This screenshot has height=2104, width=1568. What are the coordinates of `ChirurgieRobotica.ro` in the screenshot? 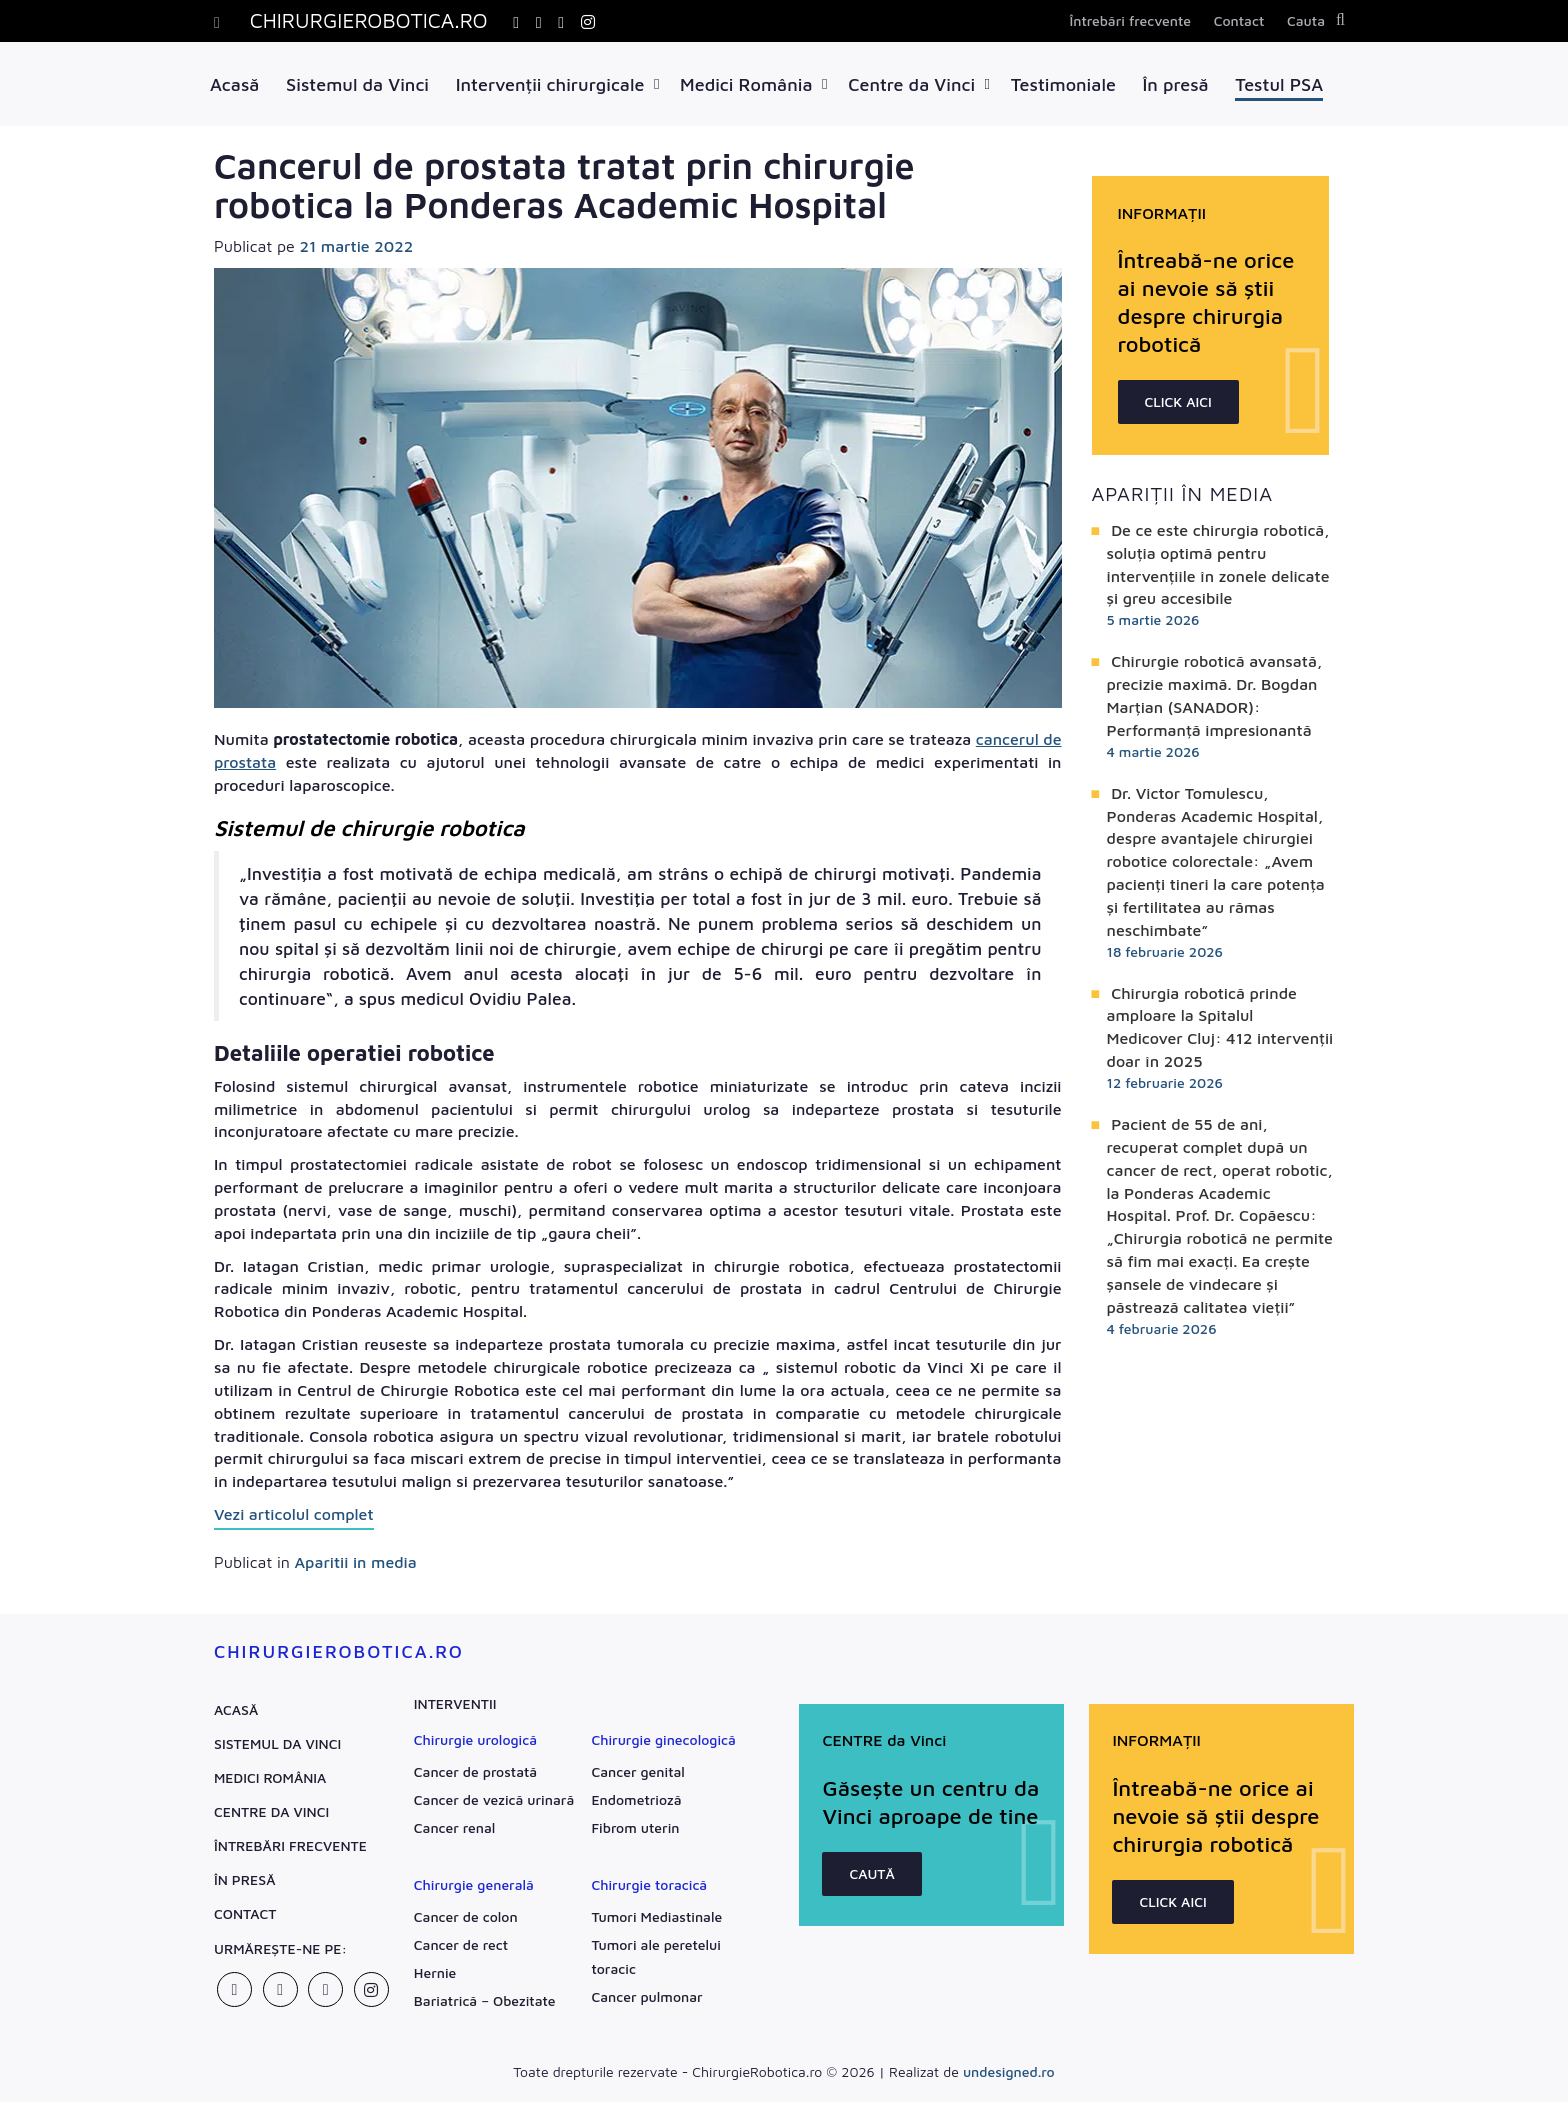 It's located at (339, 1653).